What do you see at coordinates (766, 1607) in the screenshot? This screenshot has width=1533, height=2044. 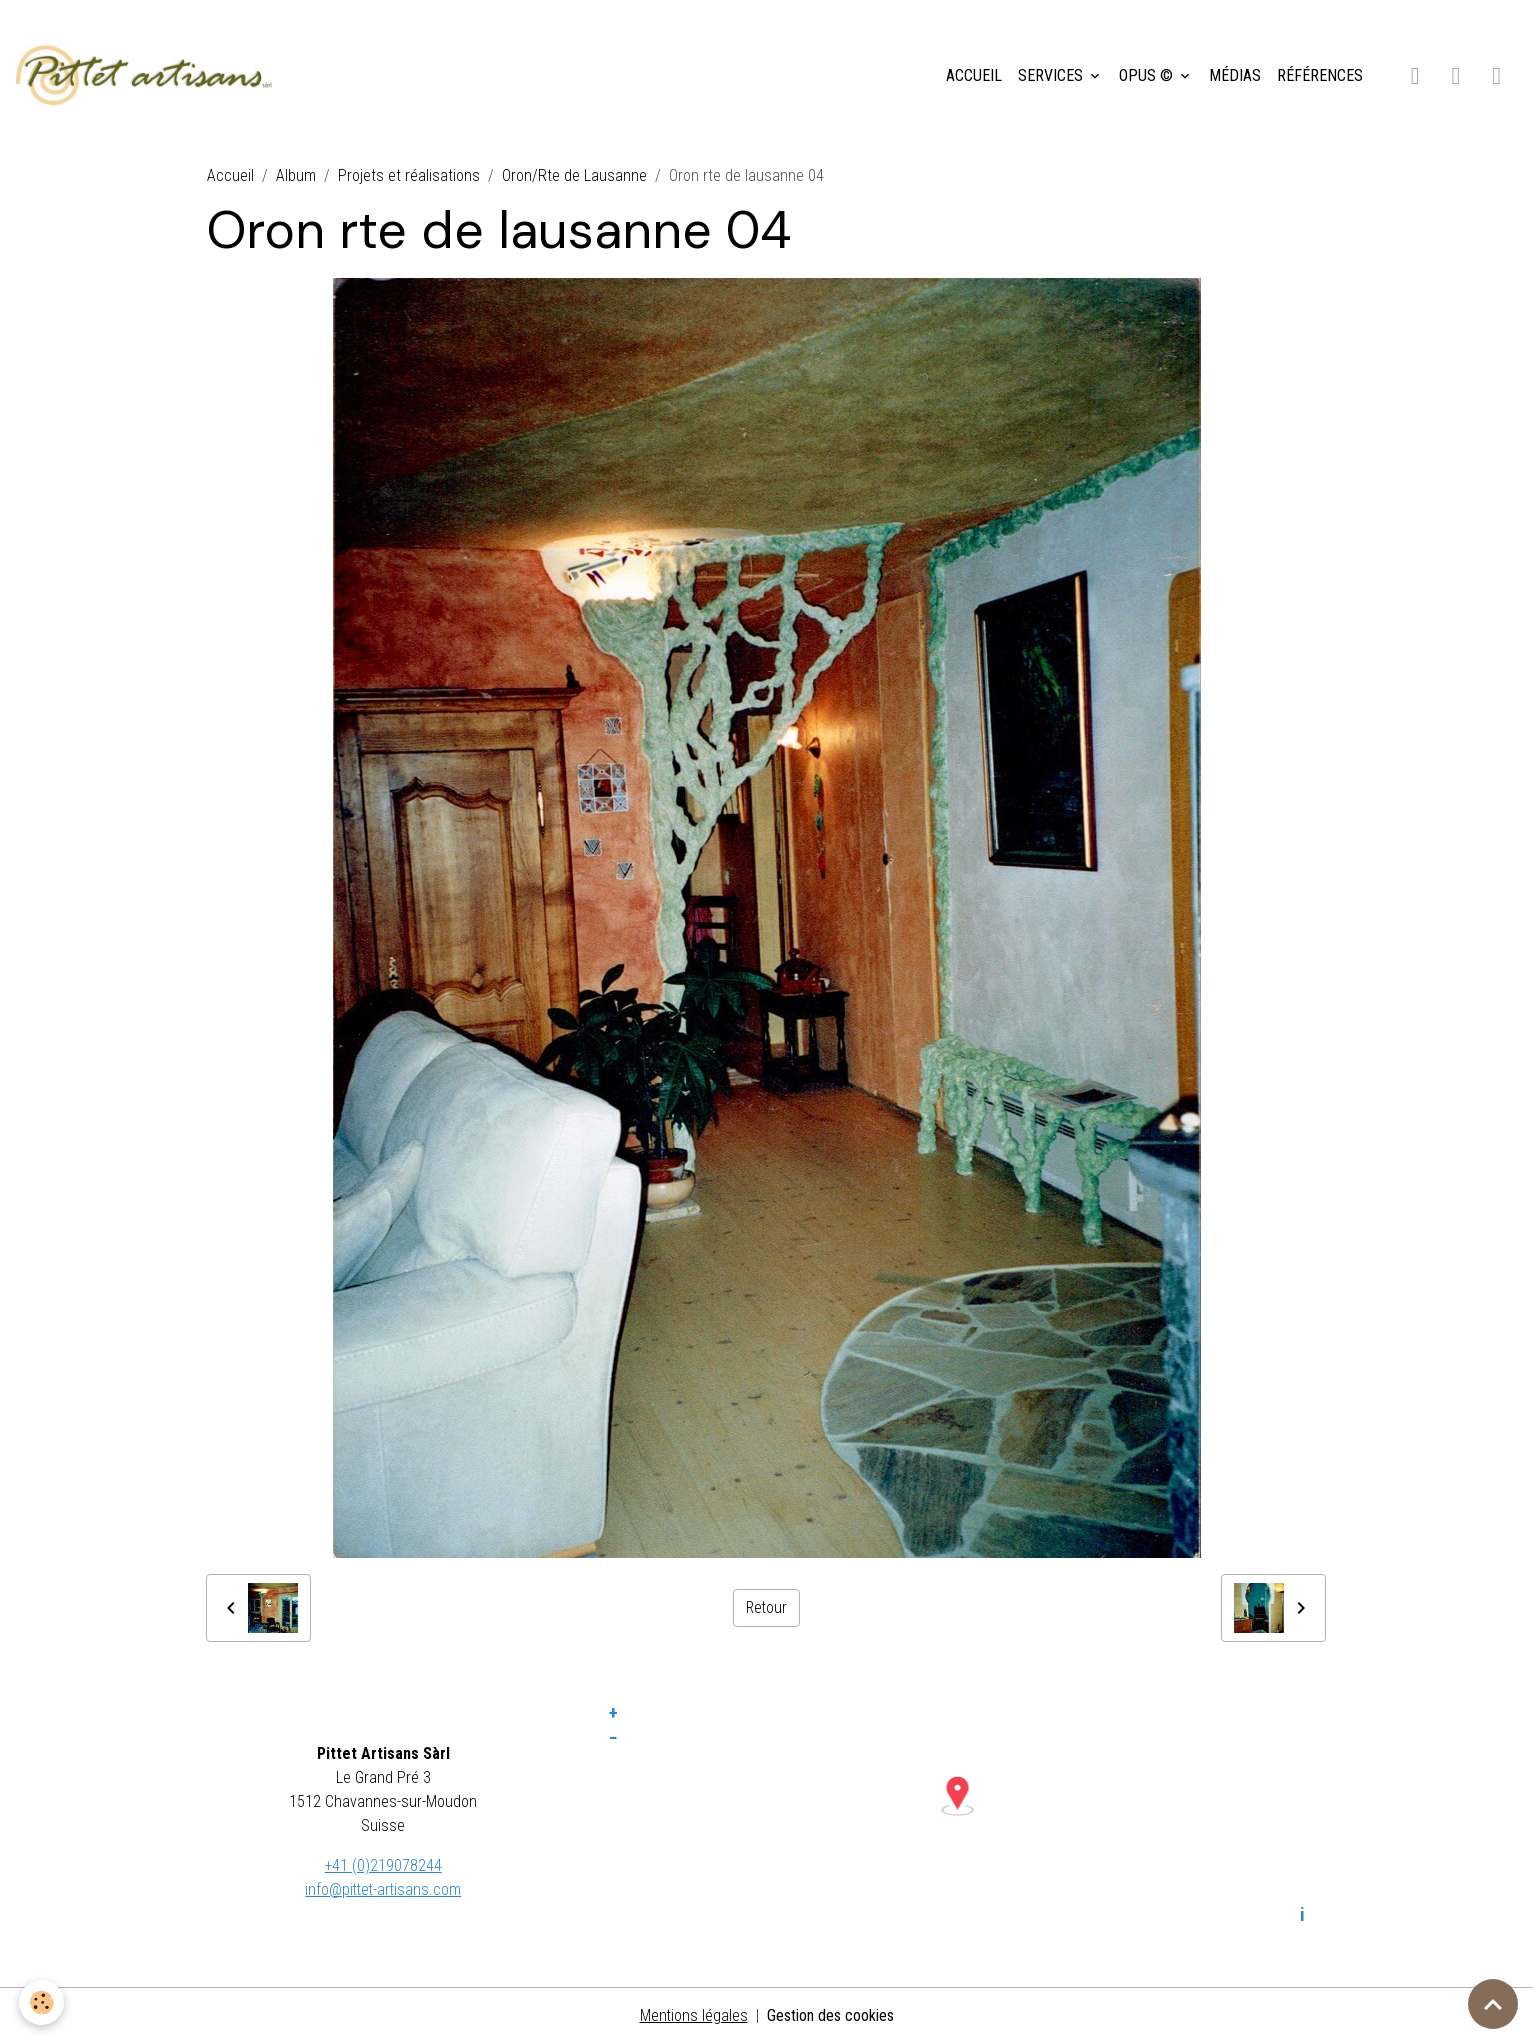 I see `Retour` at bounding box center [766, 1607].